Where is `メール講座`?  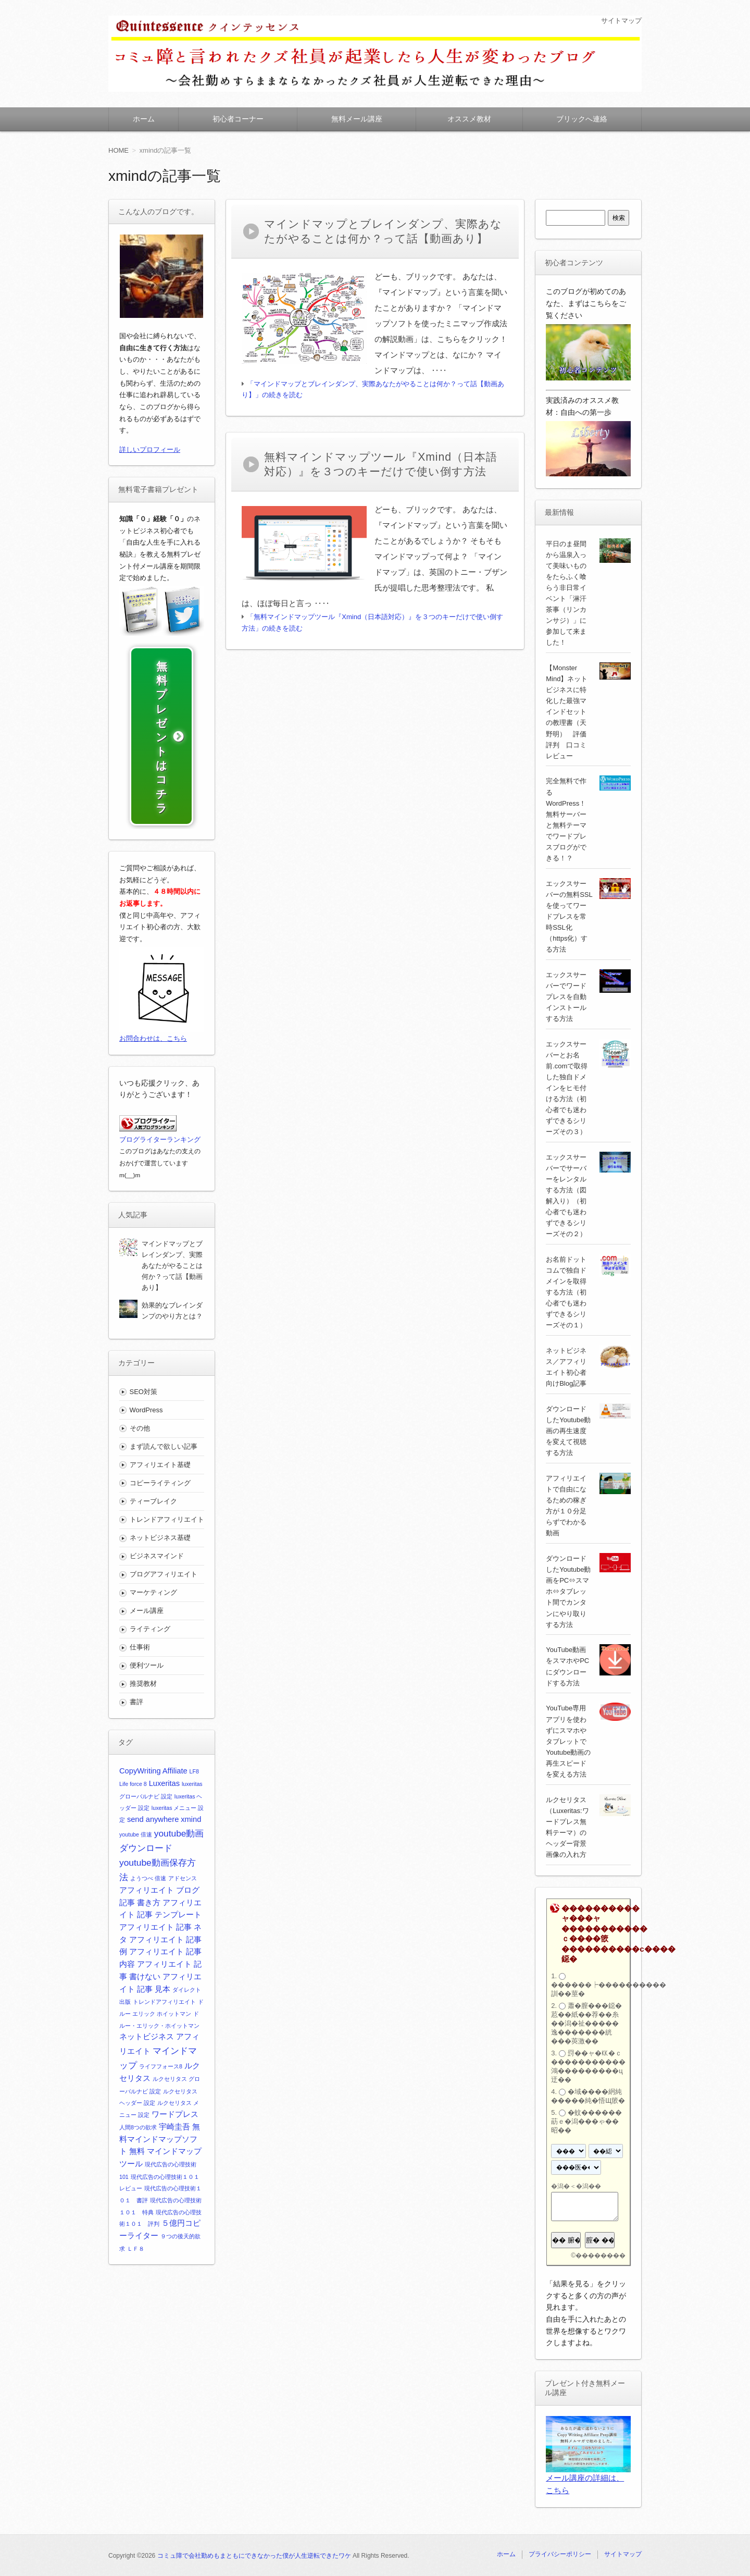 メール講座 is located at coordinates (147, 1624).